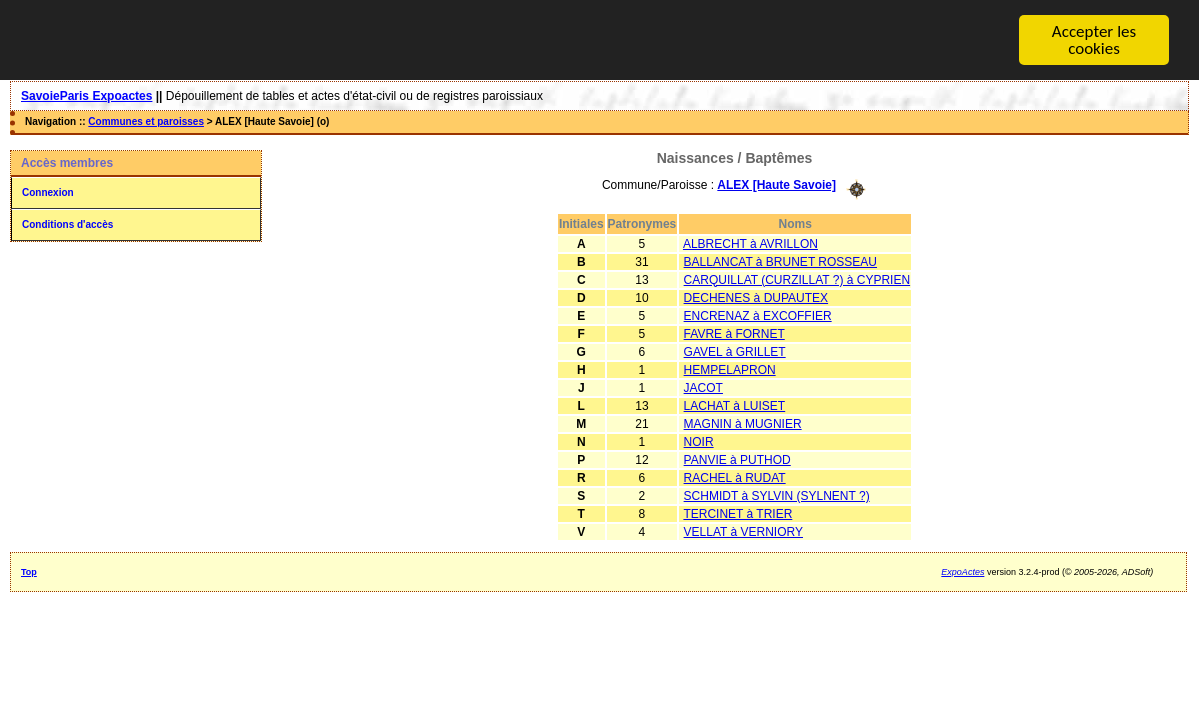 Image resolution: width=1199 pixels, height=720 pixels. I want to click on ALBRECHT à AVRILLON, so click(750, 243).